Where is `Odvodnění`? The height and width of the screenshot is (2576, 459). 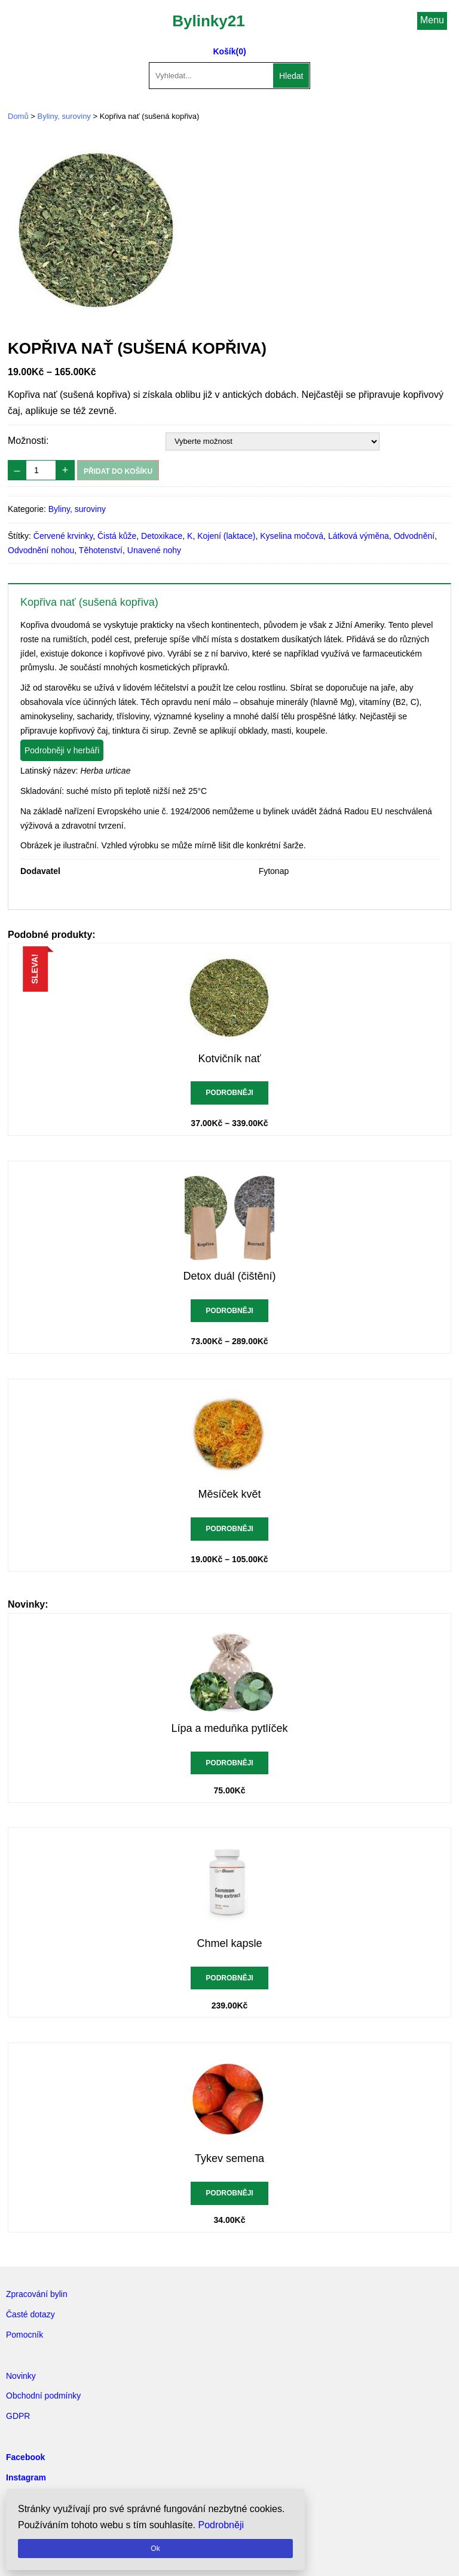
Odvodnění is located at coordinates (414, 536).